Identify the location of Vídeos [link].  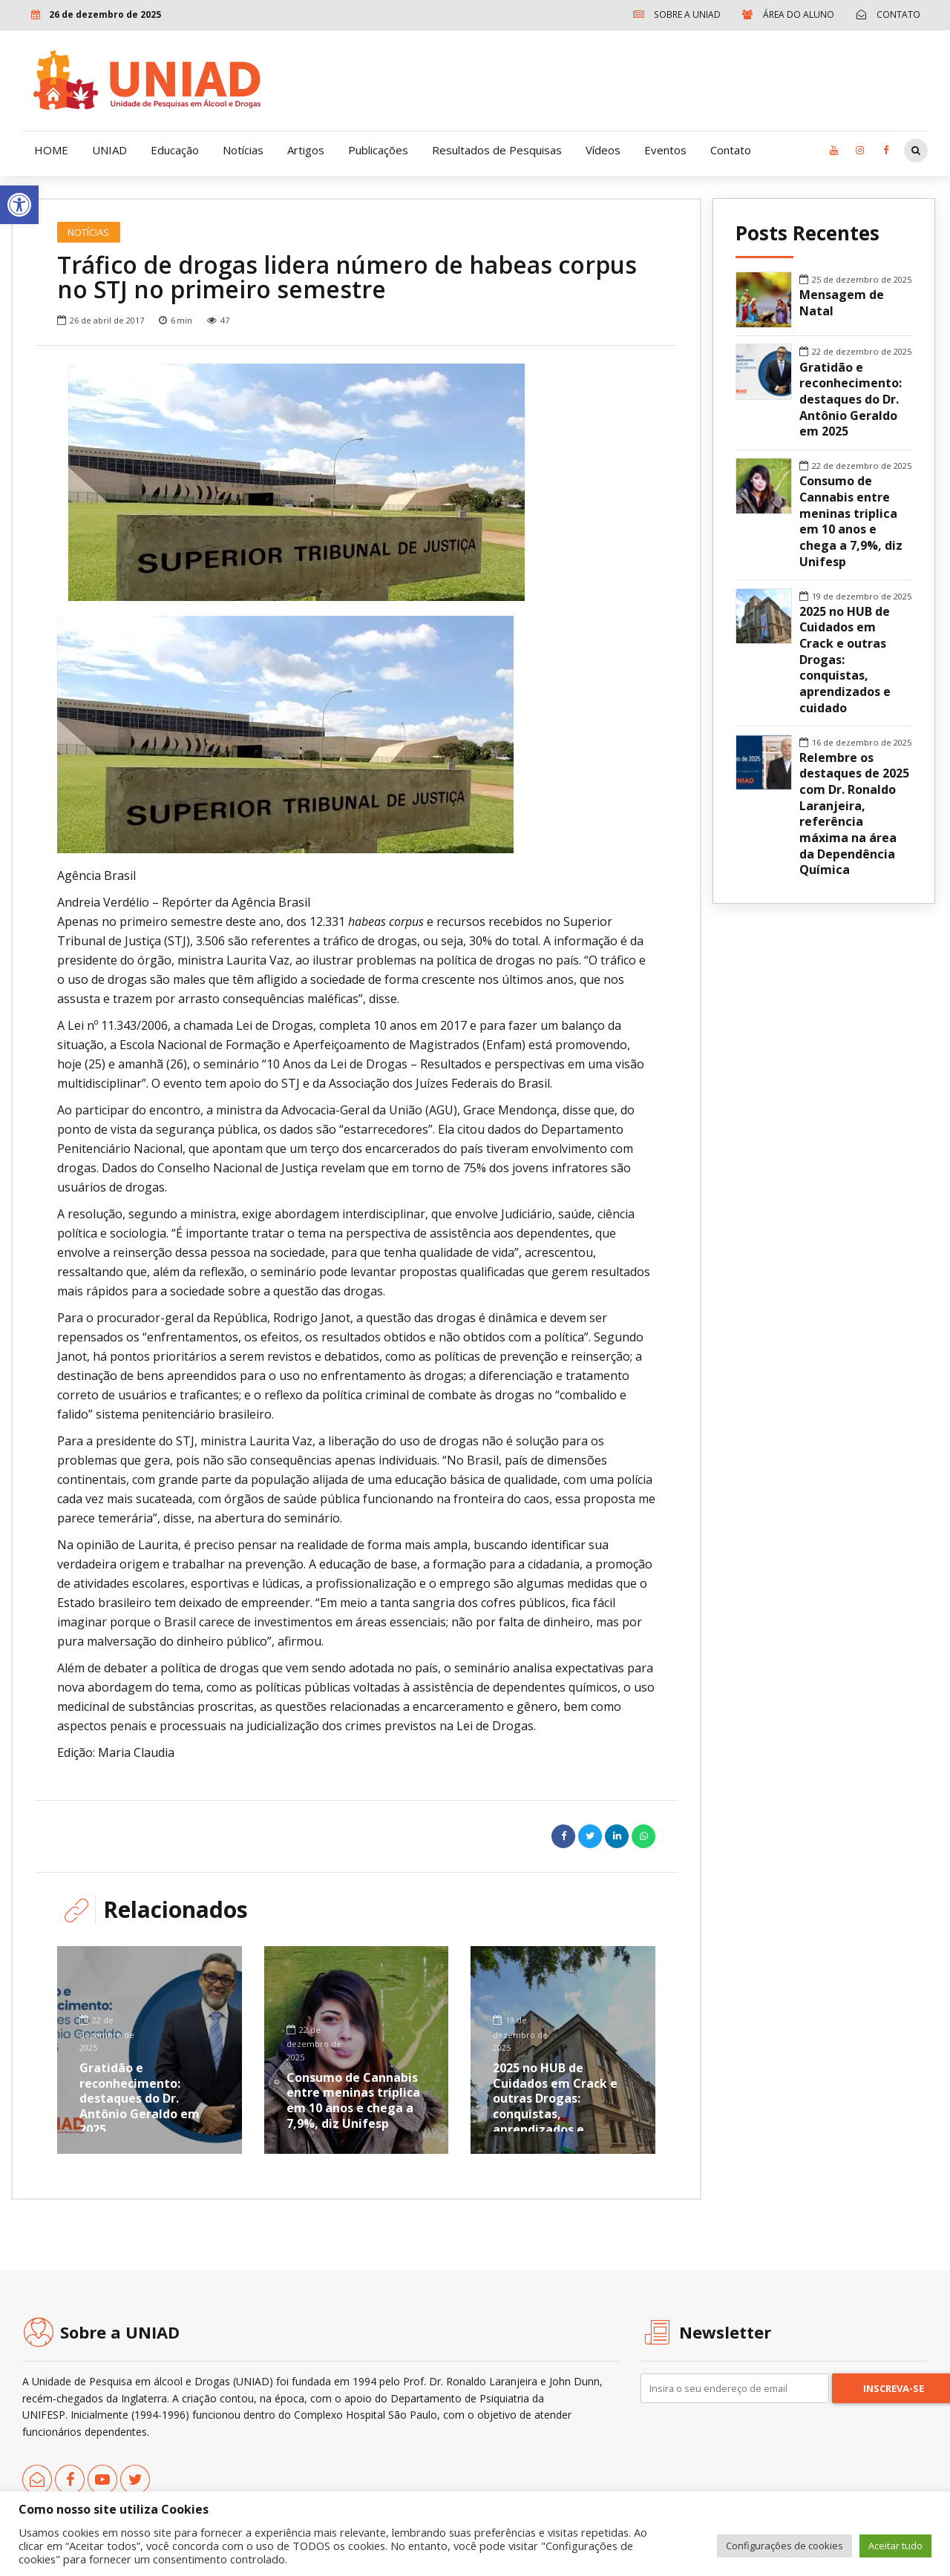
(603, 149).